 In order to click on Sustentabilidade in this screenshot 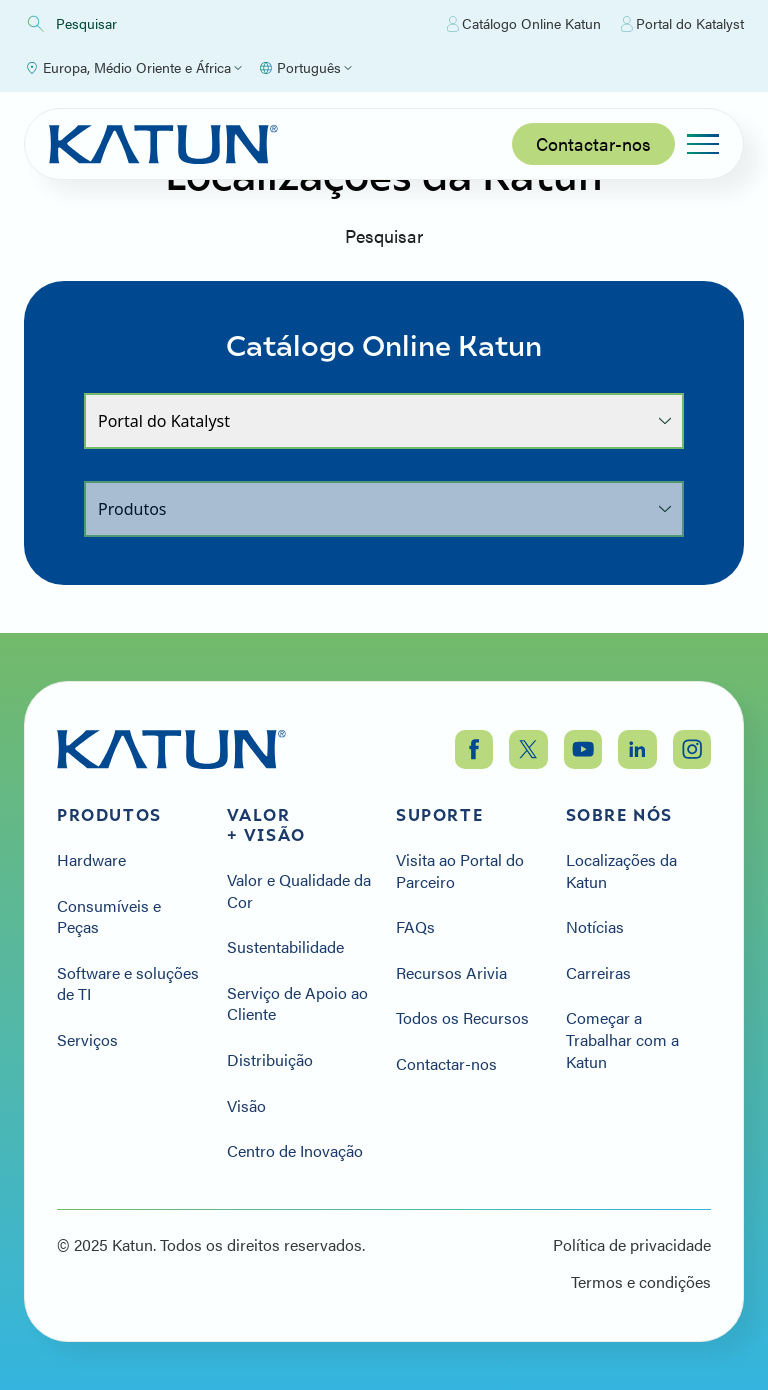, I will do `click(285, 947)`.